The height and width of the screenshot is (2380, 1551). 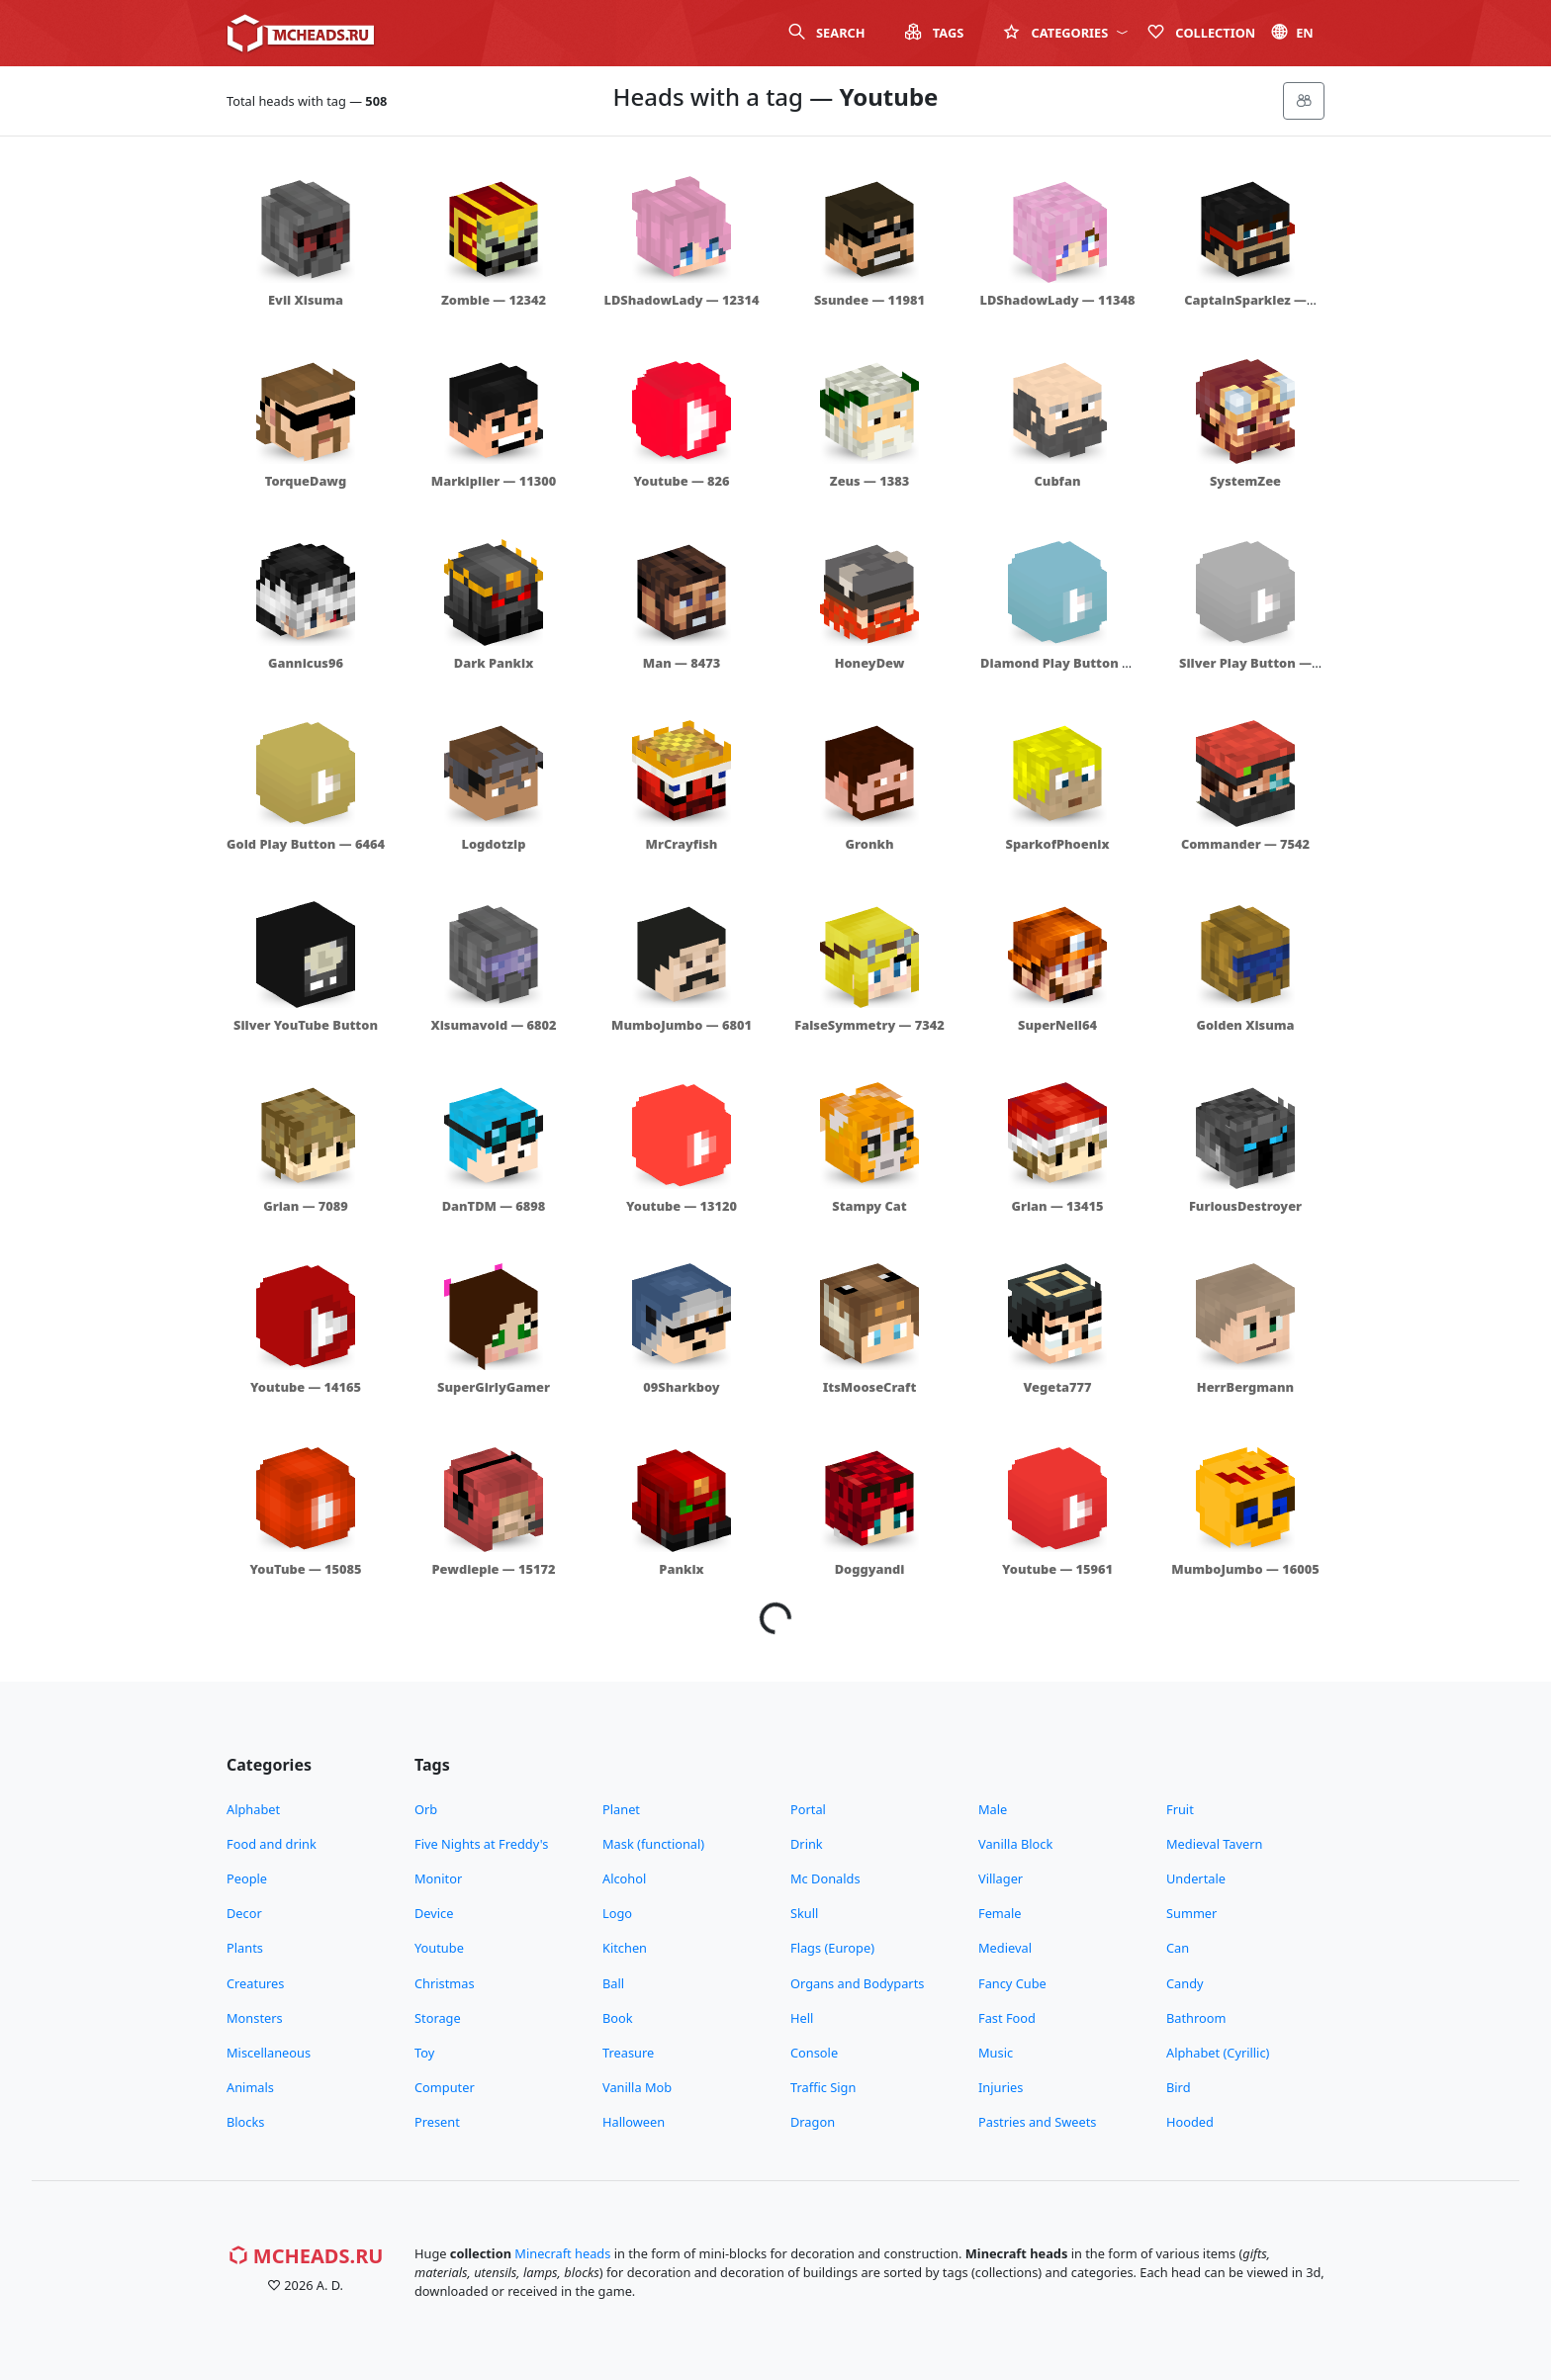 What do you see at coordinates (1058, 481) in the screenshot?
I see `Cubfan` at bounding box center [1058, 481].